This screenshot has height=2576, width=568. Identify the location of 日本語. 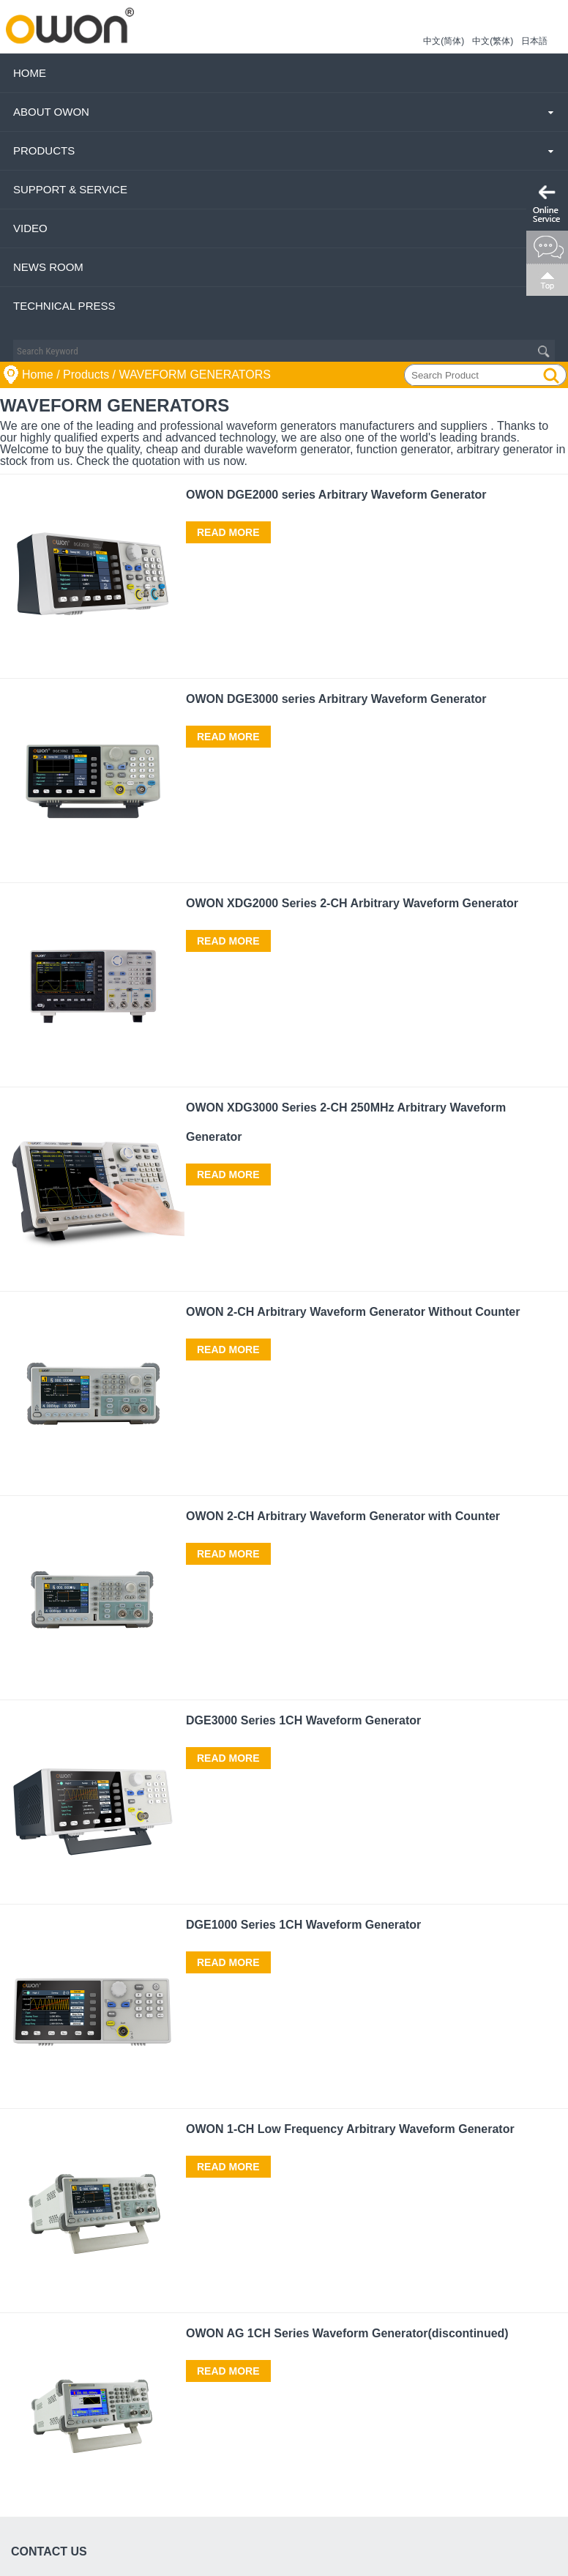
(534, 41).